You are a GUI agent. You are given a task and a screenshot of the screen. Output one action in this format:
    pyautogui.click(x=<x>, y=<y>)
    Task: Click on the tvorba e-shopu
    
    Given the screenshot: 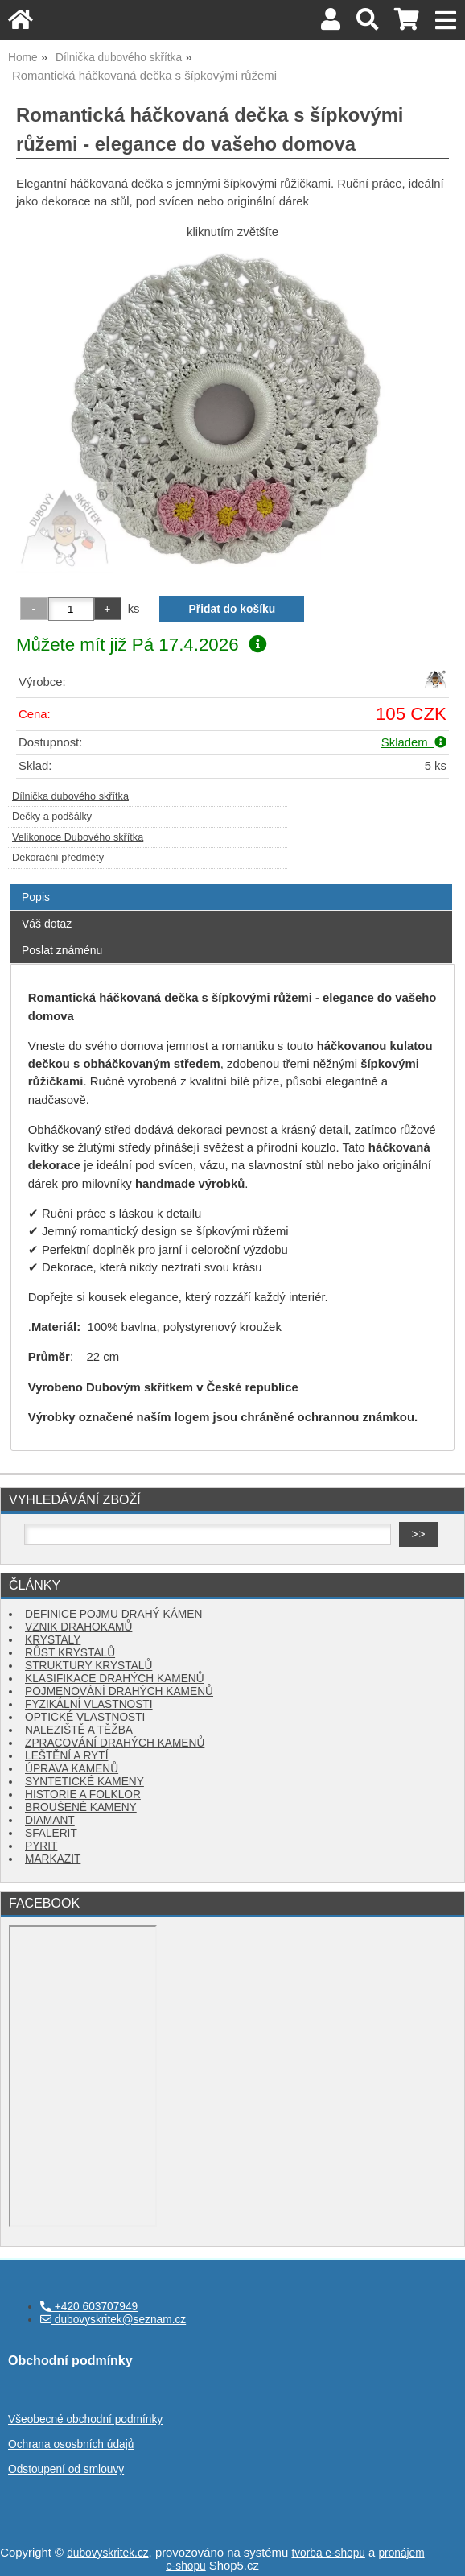 What is the action you would take?
    pyautogui.click(x=328, y=2553)
    